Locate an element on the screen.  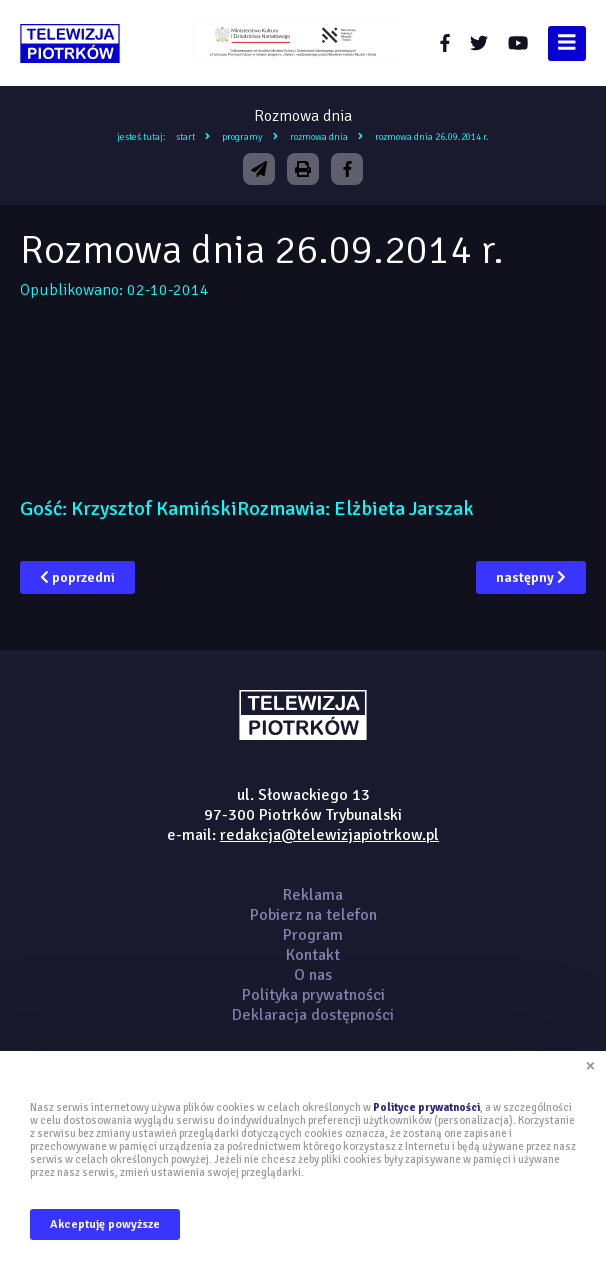
Start is located at coordinates (185, 137).